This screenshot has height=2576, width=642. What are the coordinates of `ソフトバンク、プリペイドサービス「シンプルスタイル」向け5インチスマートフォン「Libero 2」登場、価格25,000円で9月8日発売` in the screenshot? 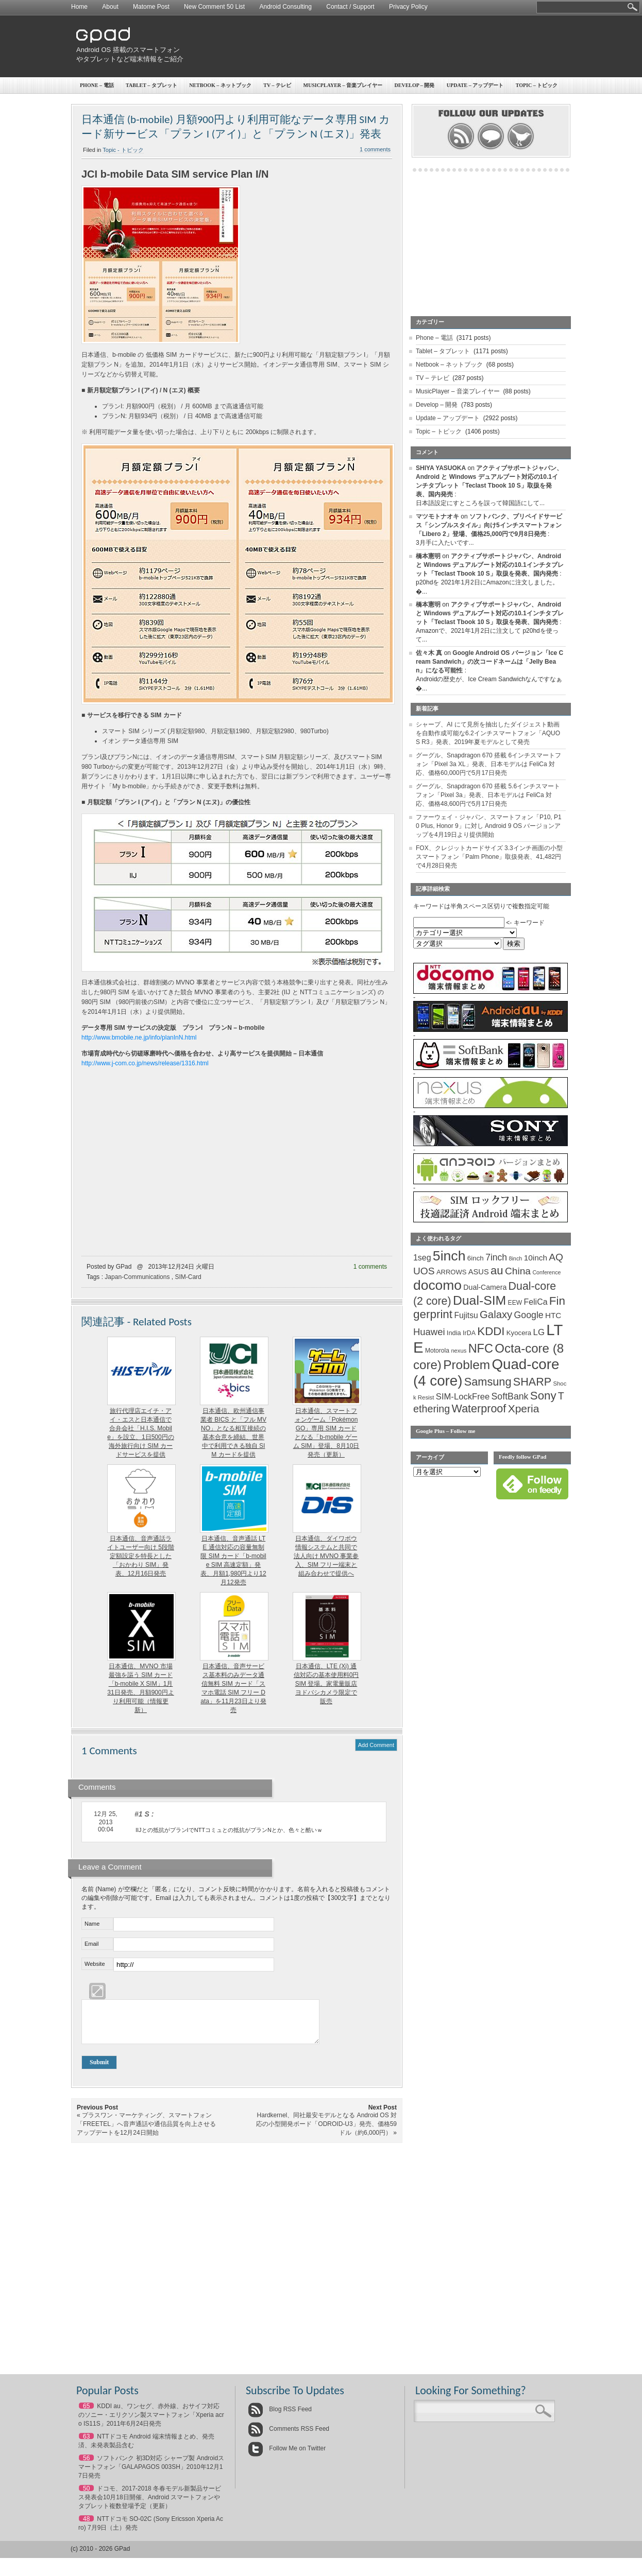 It's located at (489, 525).